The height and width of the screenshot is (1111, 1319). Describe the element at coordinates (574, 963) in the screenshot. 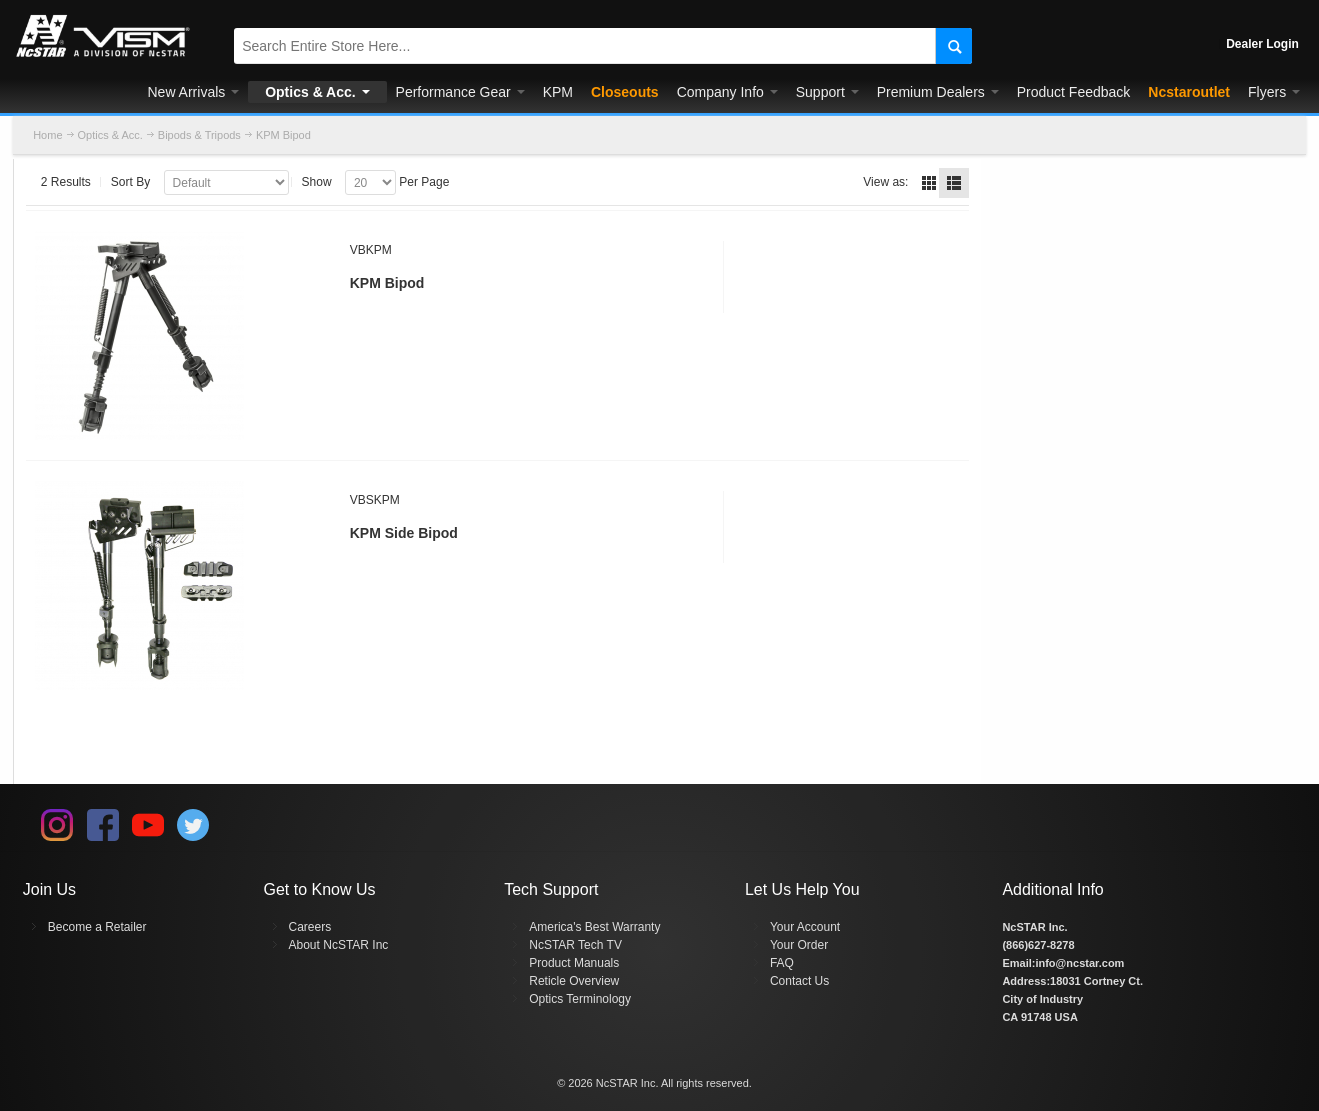

I see `Product Manuals` at that location.